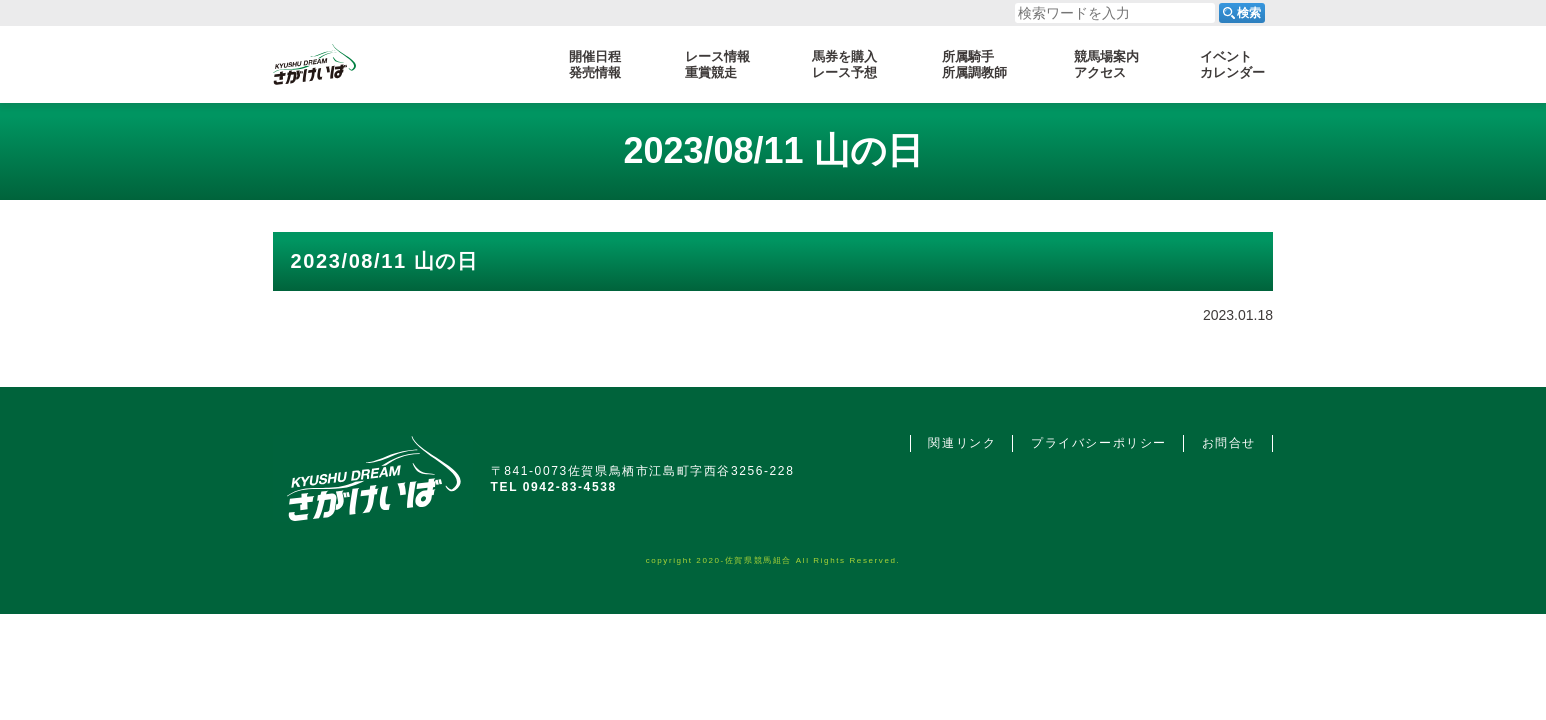  What do you see at coordinates (1229, 443) in the screenshot?
I see `お問合せ` at bounding box center [1229, 443].